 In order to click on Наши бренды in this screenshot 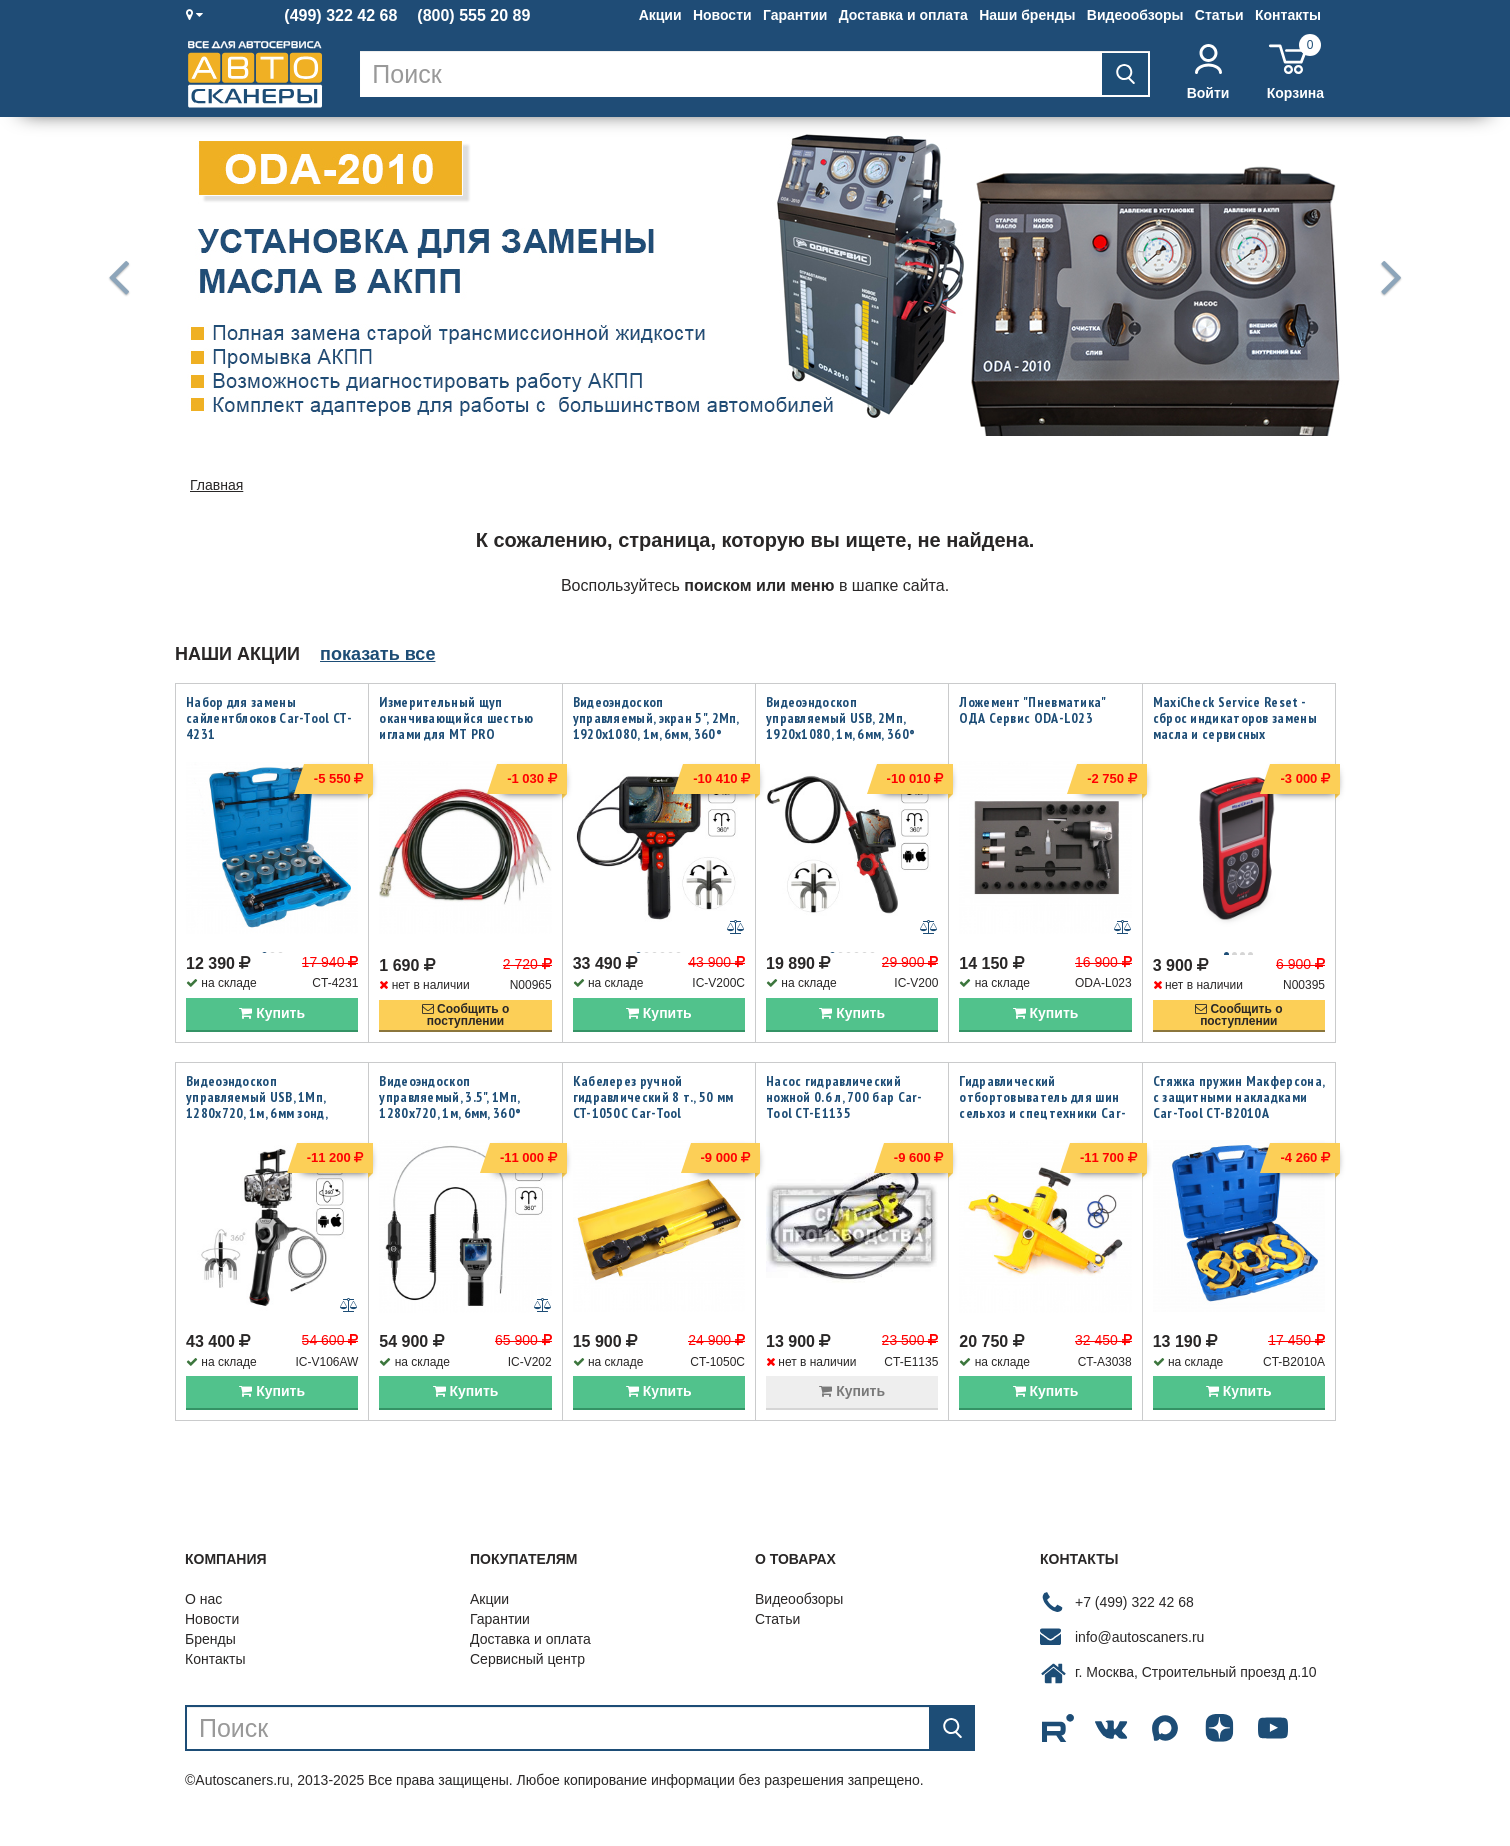, I will do `click(1027, 15)`.